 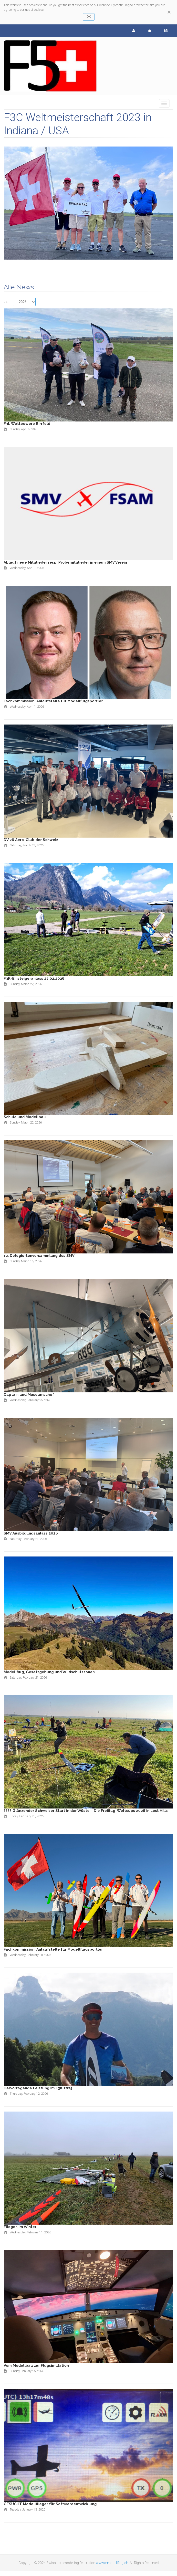 I want to click on DV 26 Aero-Club der Schweiz, so click(x=31, y=840).